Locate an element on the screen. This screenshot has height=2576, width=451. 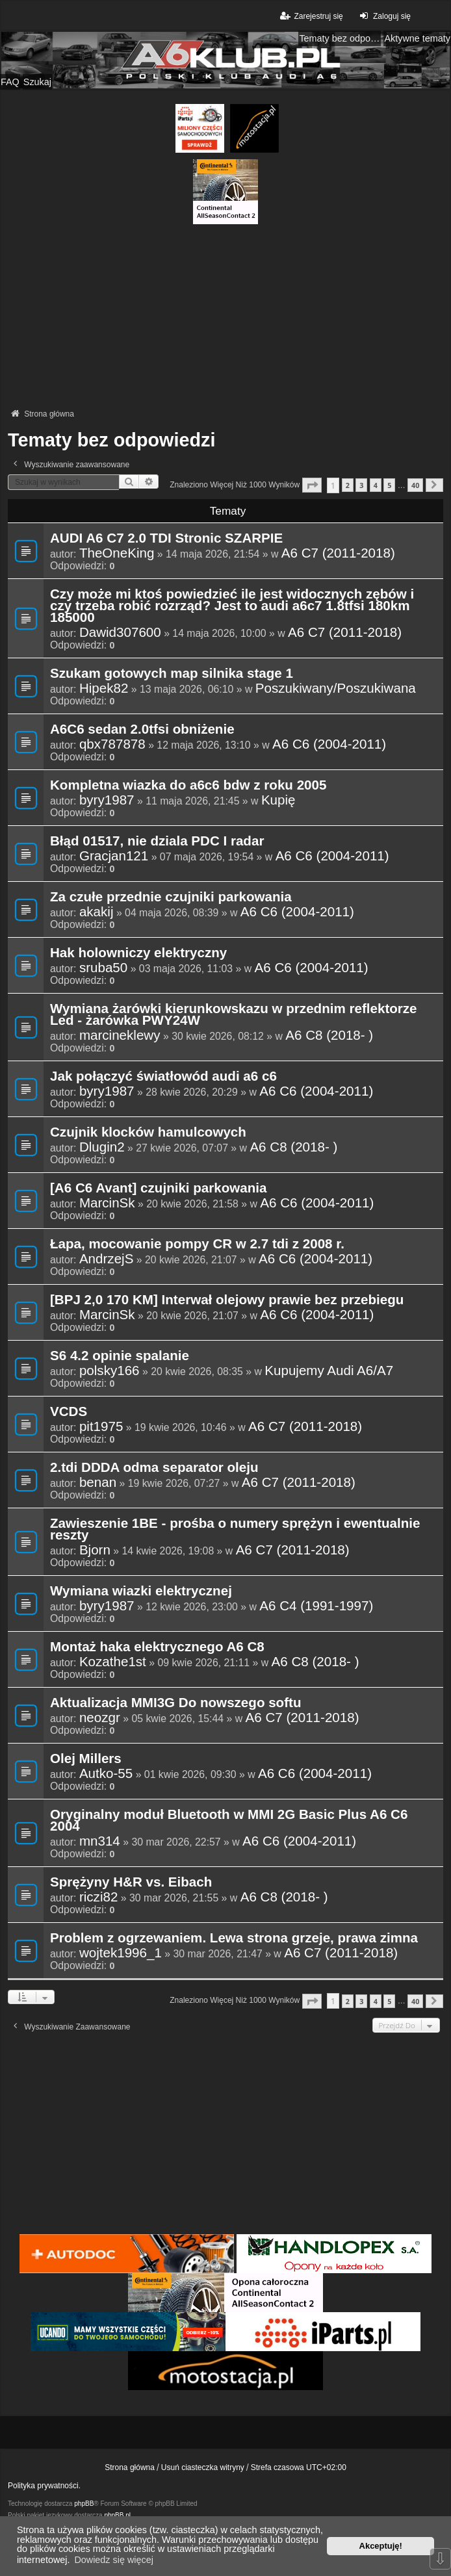
wojtek1996_1 is located at coordinates (120, 1953).